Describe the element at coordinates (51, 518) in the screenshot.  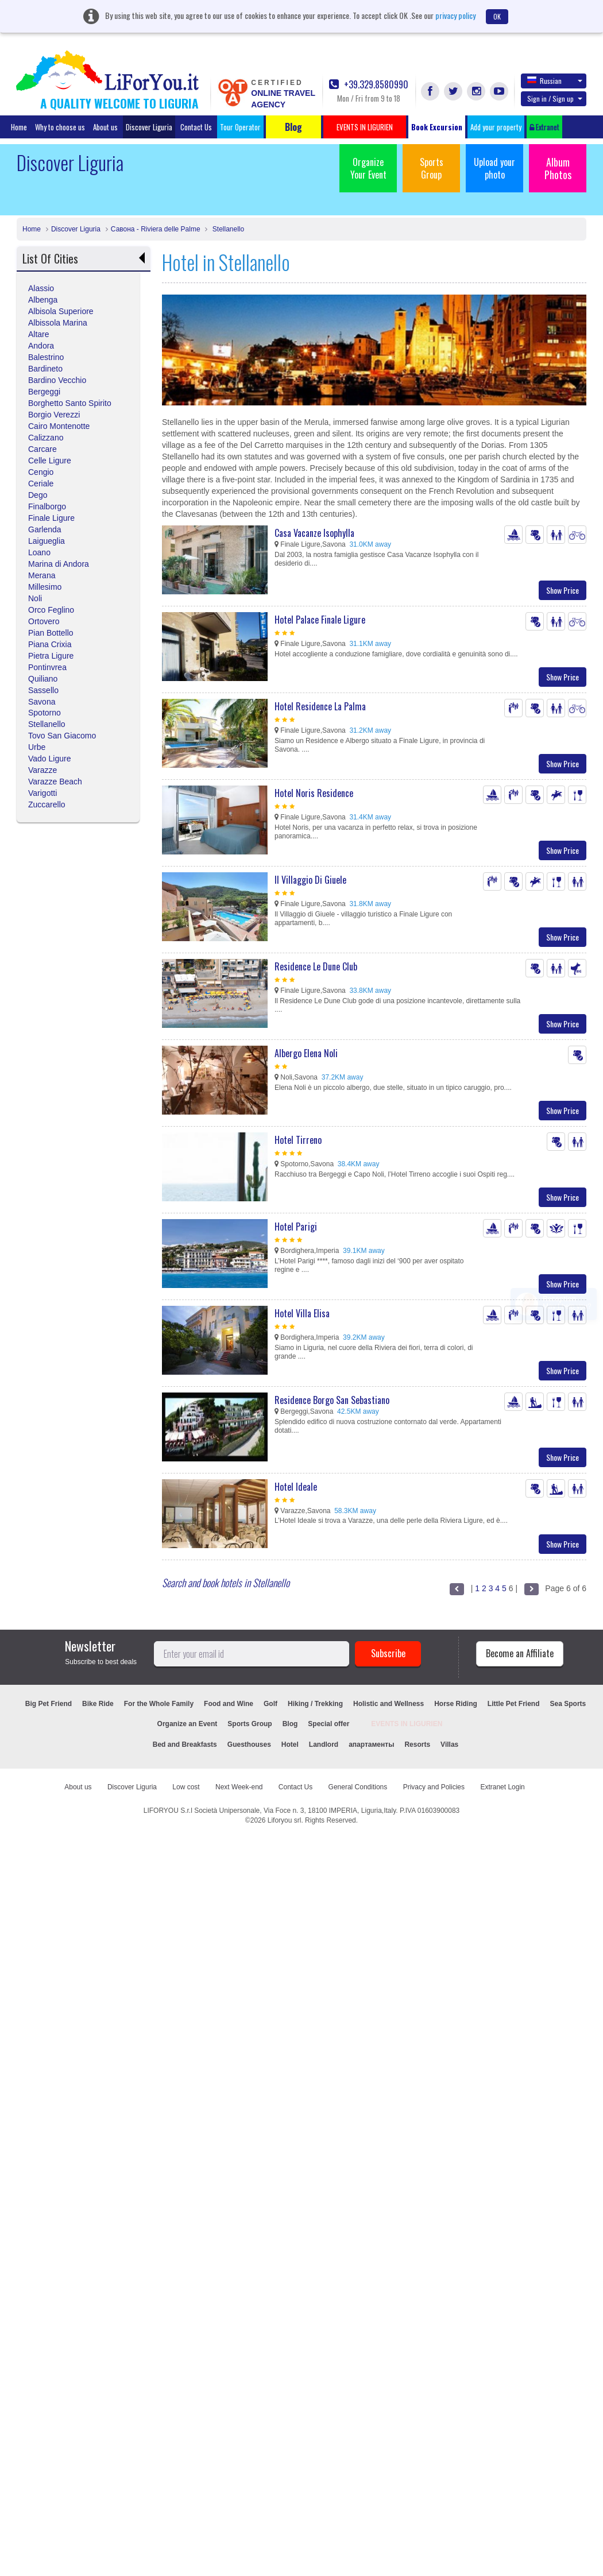
I see `Finale Ligure` at that location.